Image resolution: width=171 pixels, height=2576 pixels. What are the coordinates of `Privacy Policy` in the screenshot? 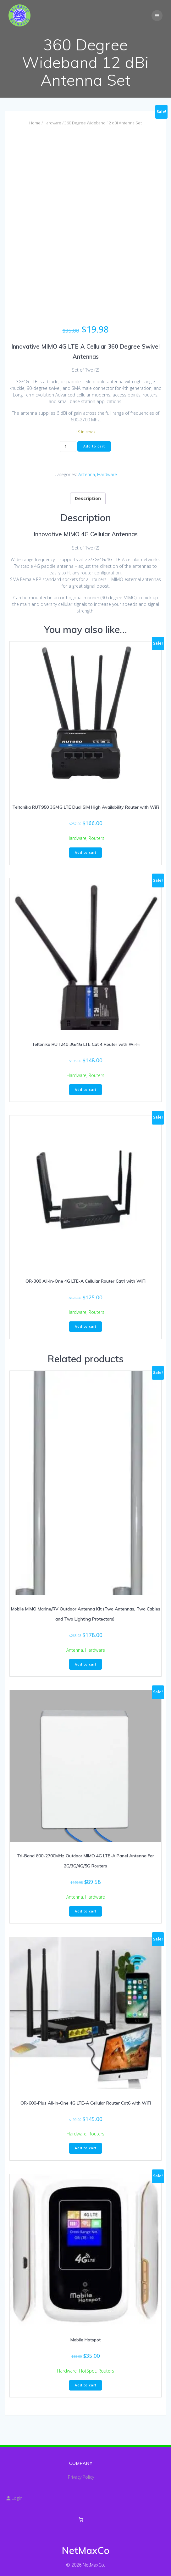 It's located at (81, 2477).